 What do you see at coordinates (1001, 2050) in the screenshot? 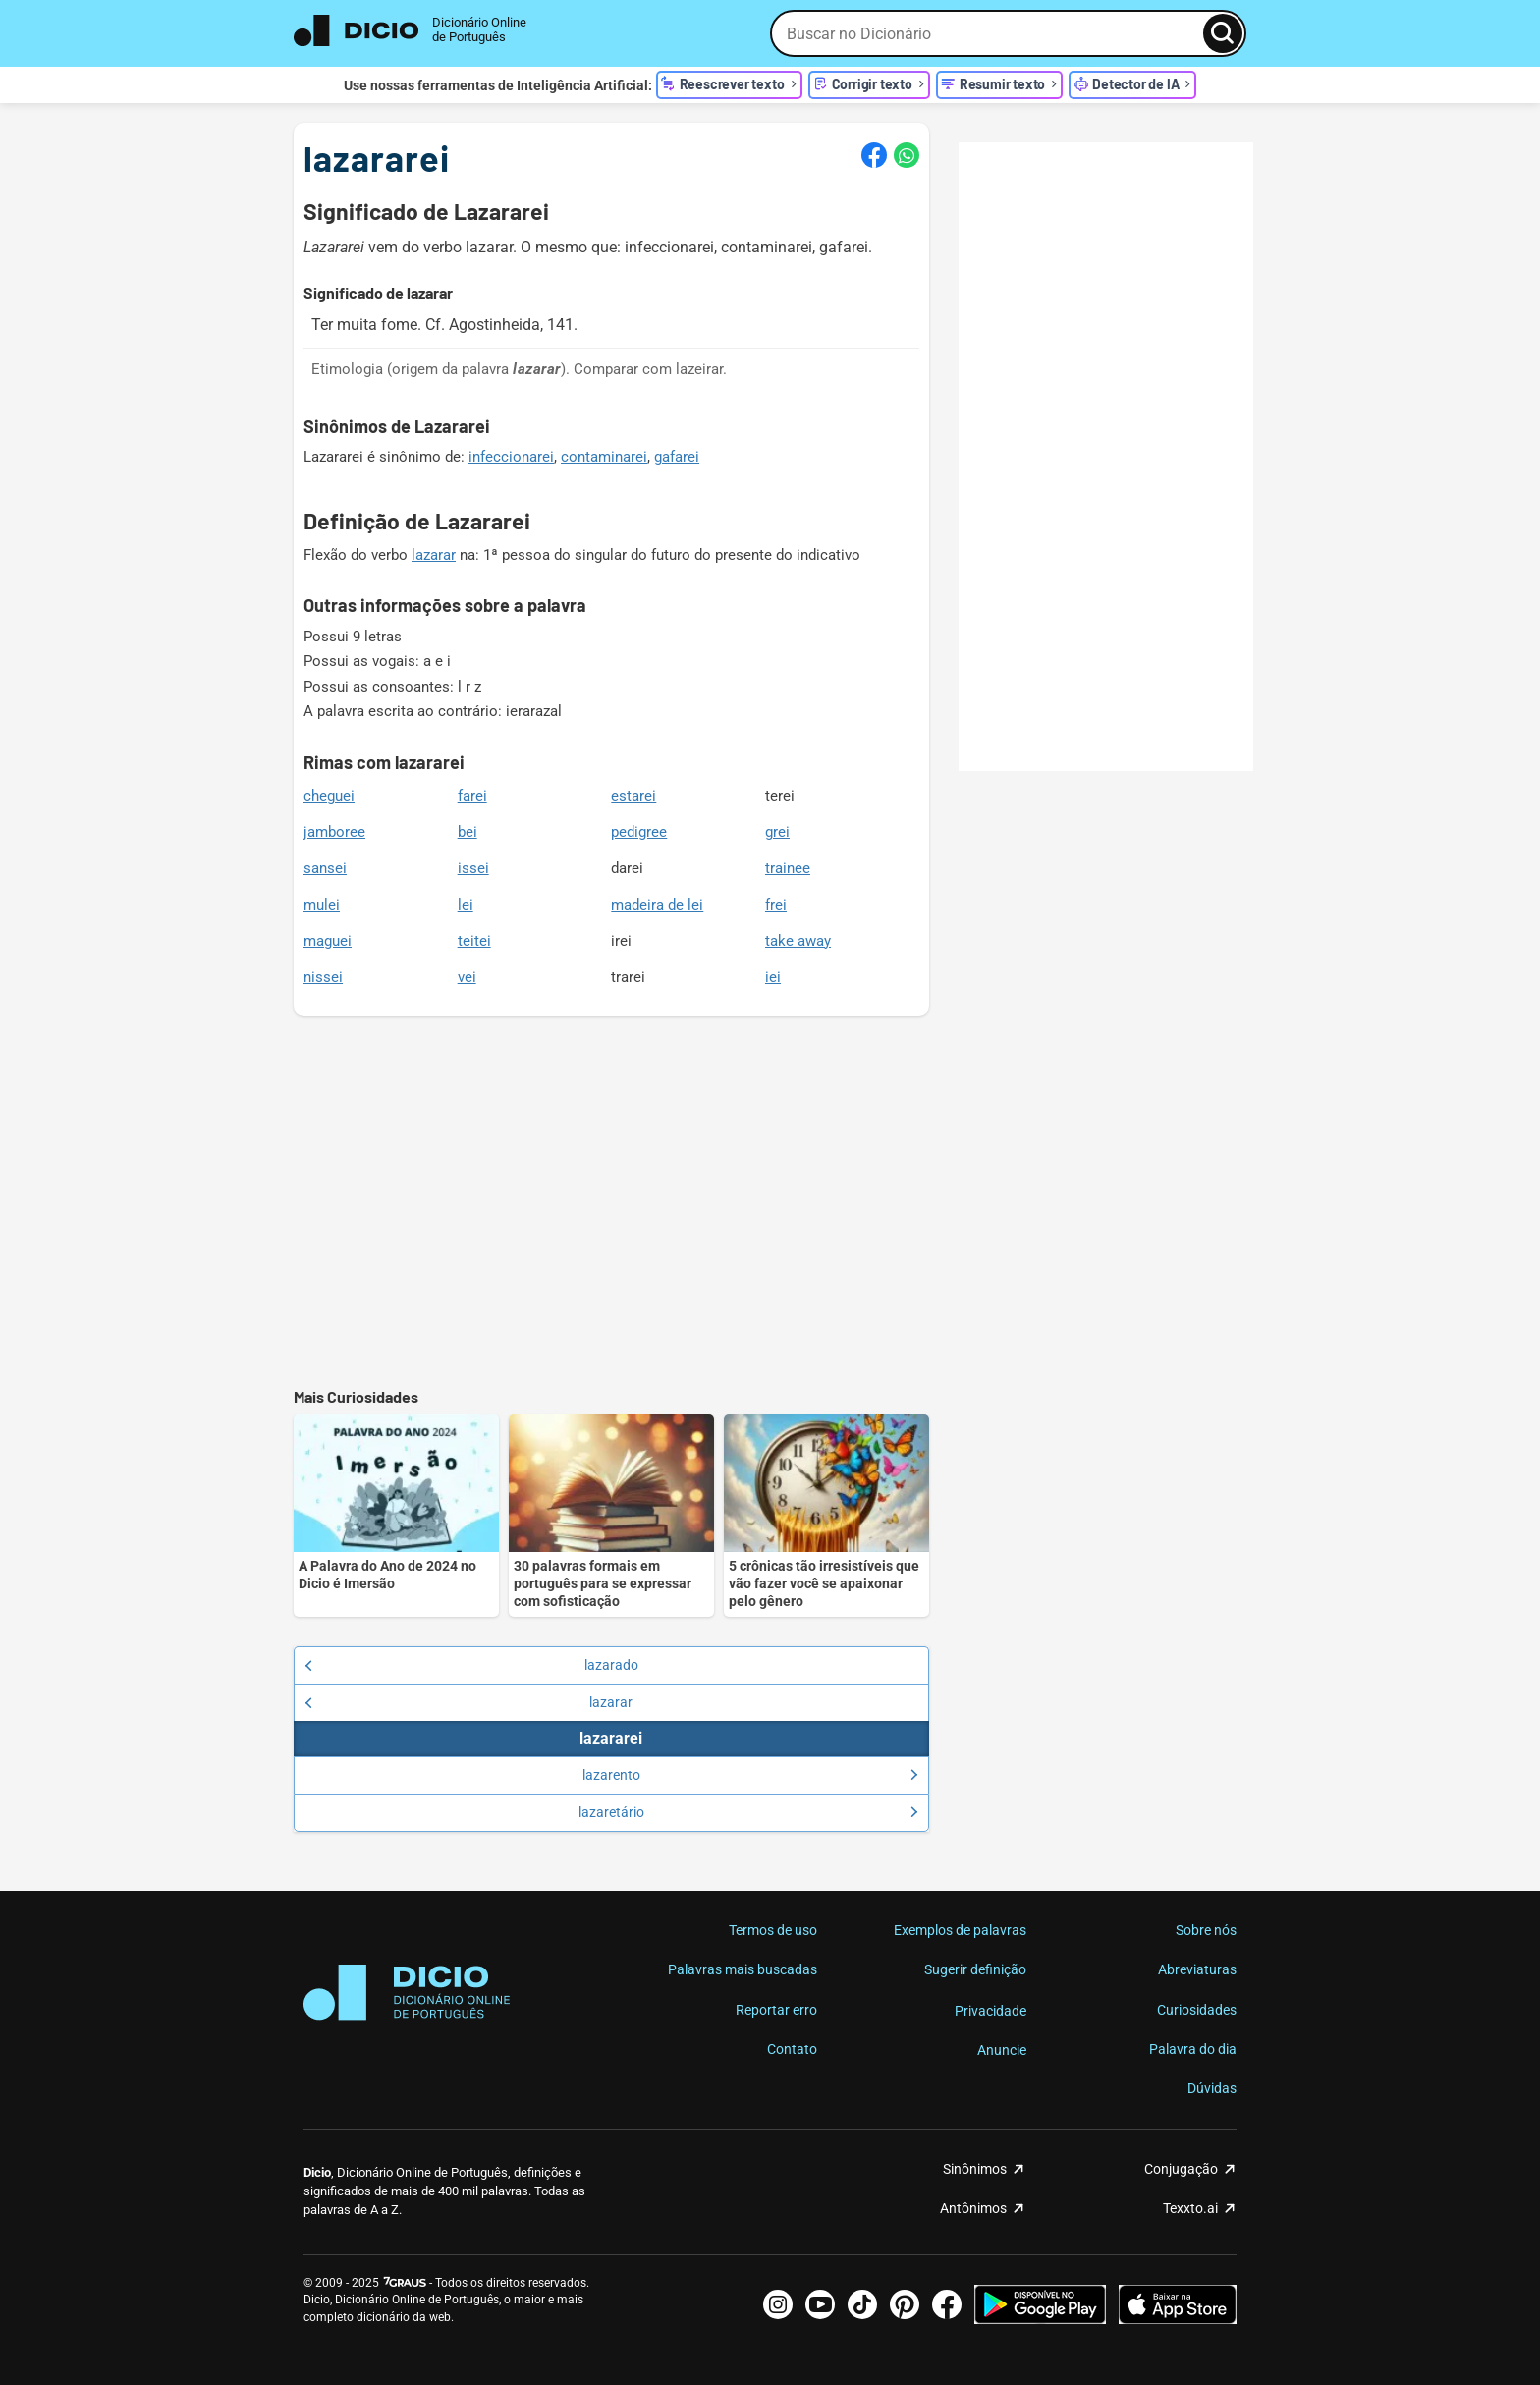
I see `Anuncie` at bounding box center [1001, 2050].